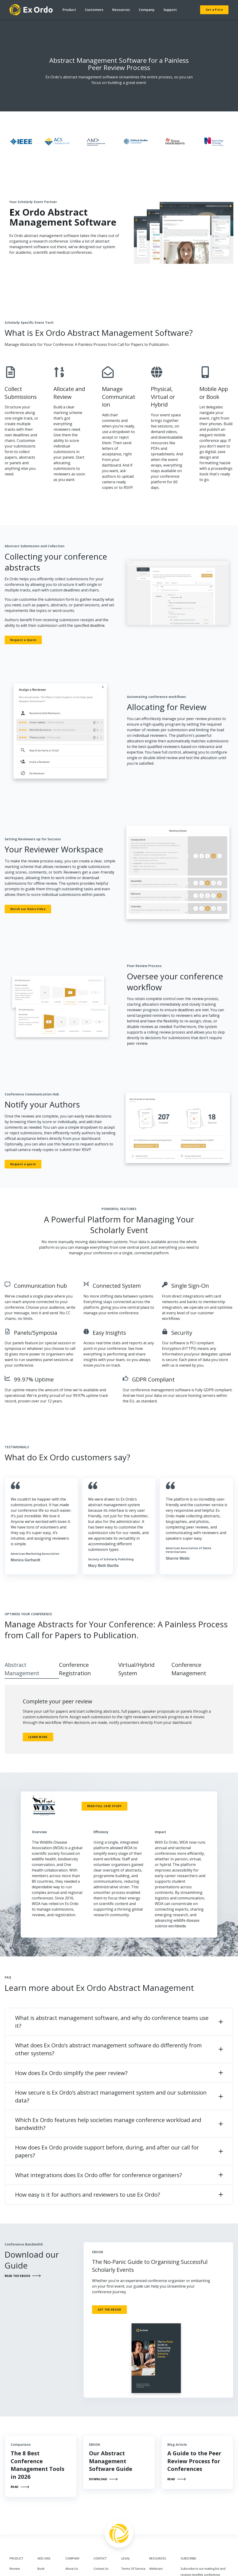  What do you see at coordinates (170, 9) in the screenshot?
I see `Support` at bounding box center [170, 9].